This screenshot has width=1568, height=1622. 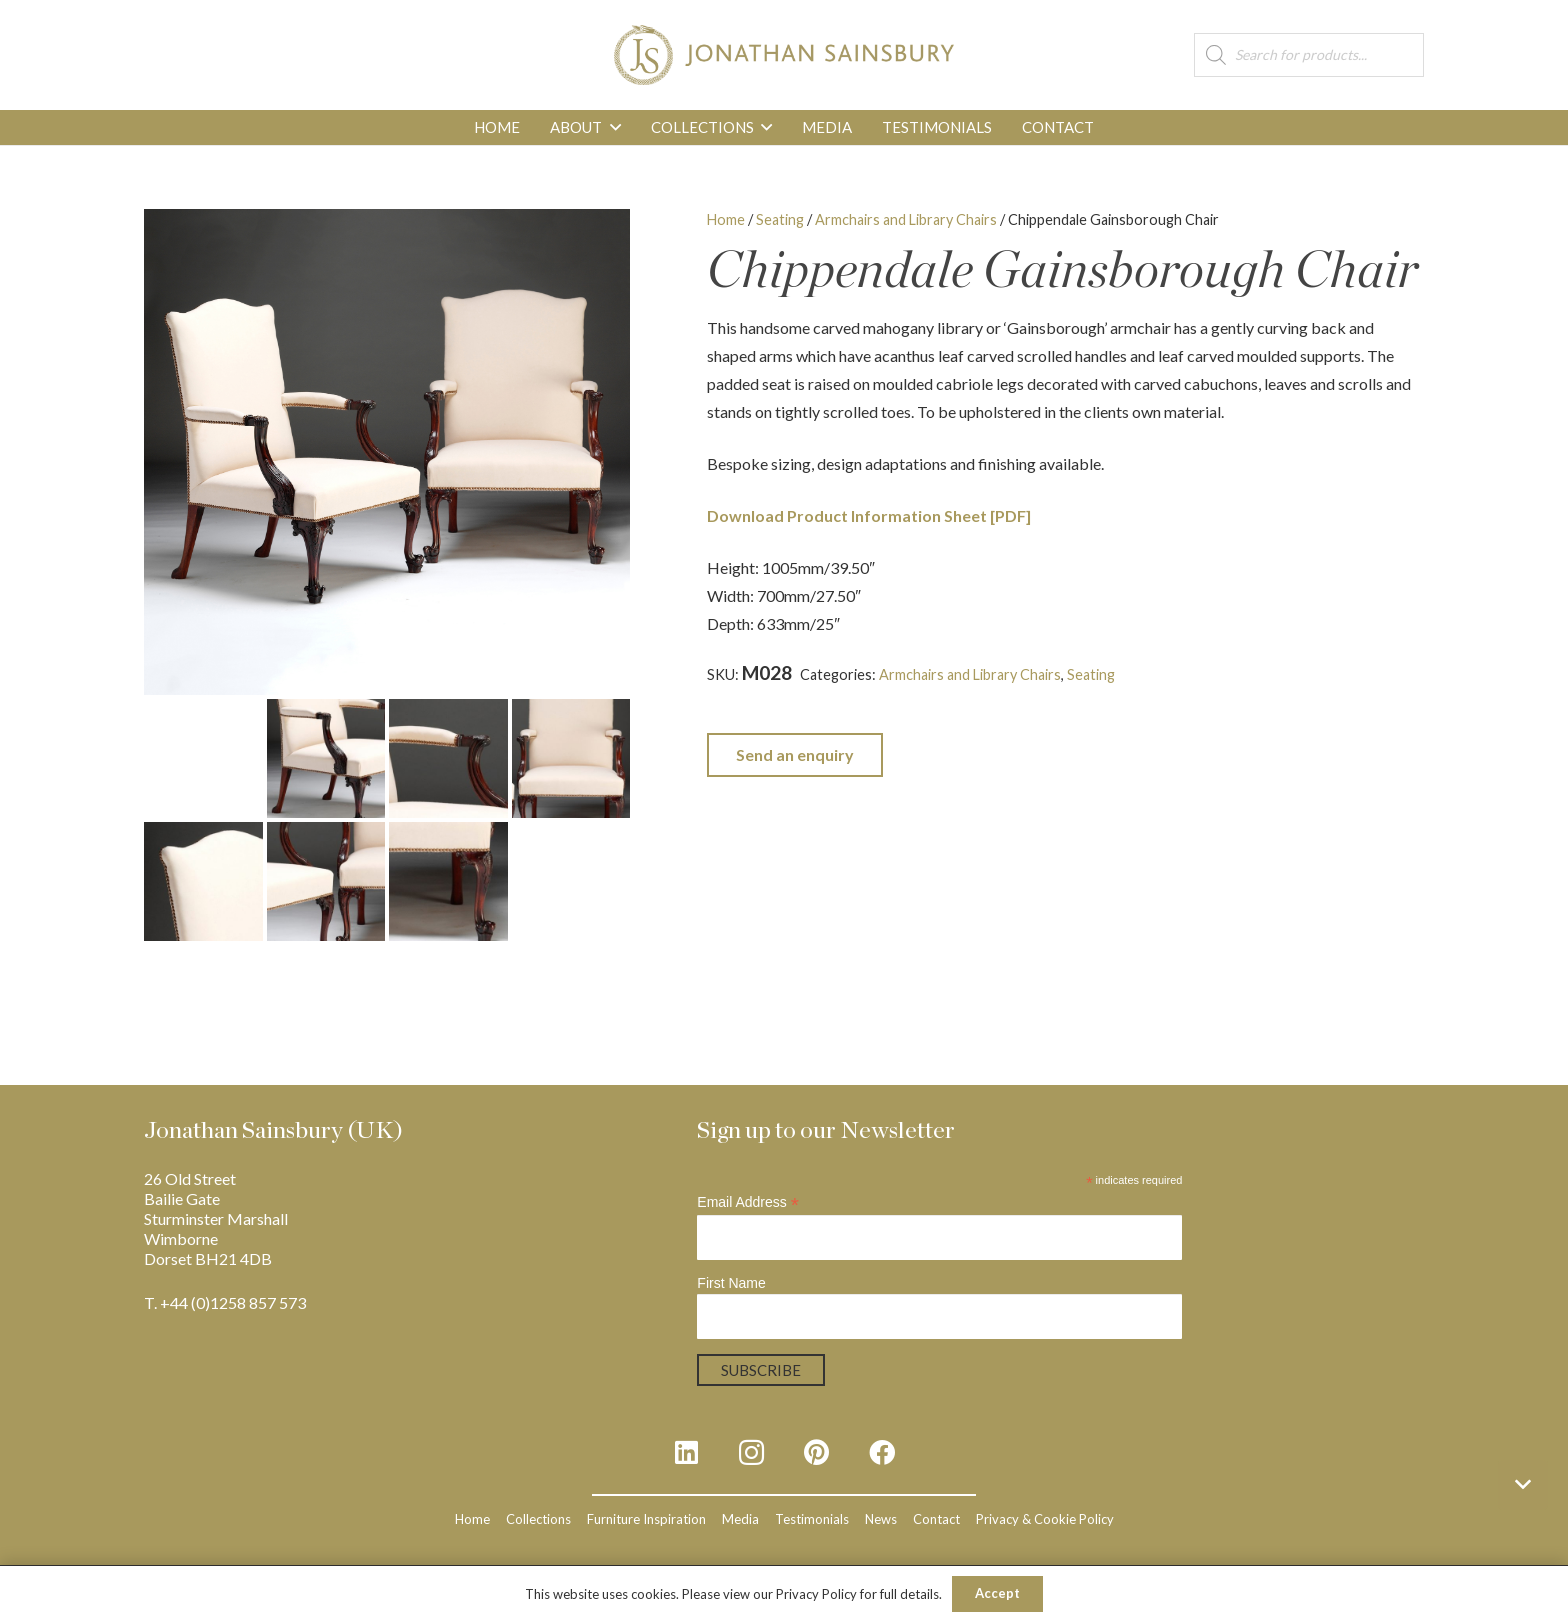 What do you see at coordinates (812, 1519) in the screenshot?
I see `Testimonials` at bounding box center [812, 1519].